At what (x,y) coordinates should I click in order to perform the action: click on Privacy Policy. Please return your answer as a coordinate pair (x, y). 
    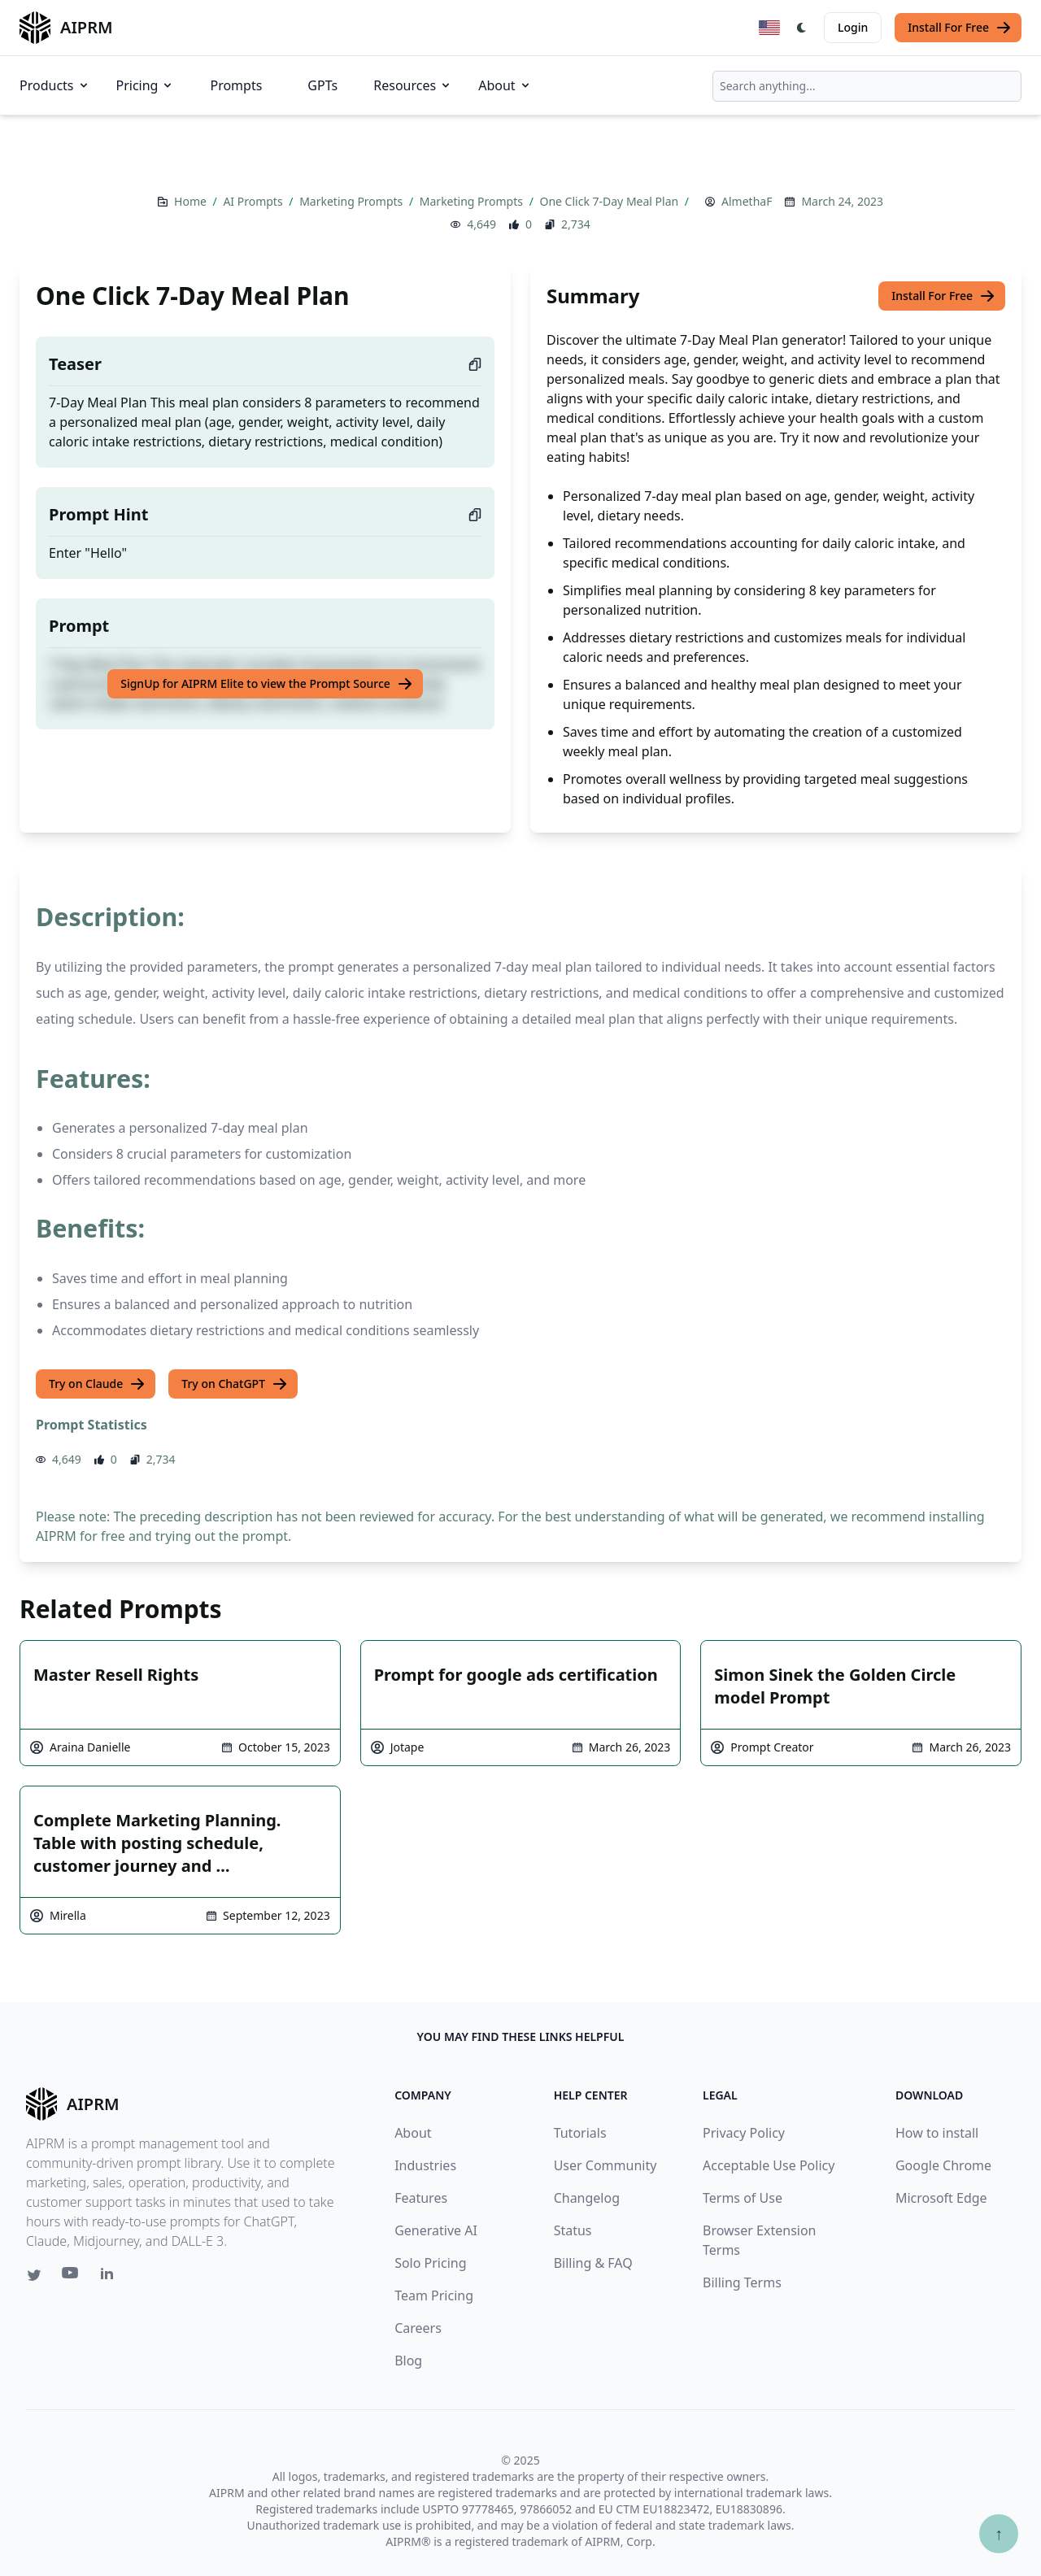
    Looking at the image, I should click on (744, 2133).